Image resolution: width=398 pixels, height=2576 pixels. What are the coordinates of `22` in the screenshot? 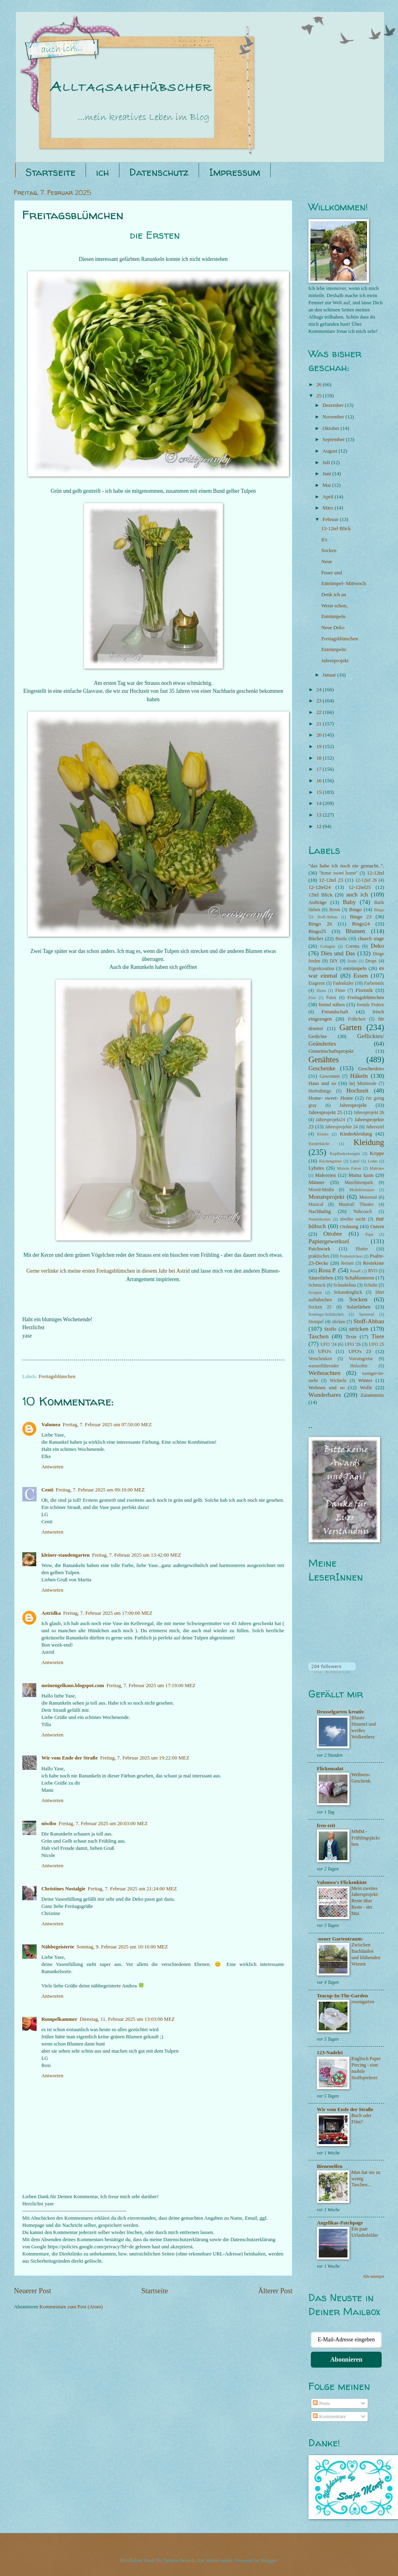 It's located at (319, 712).